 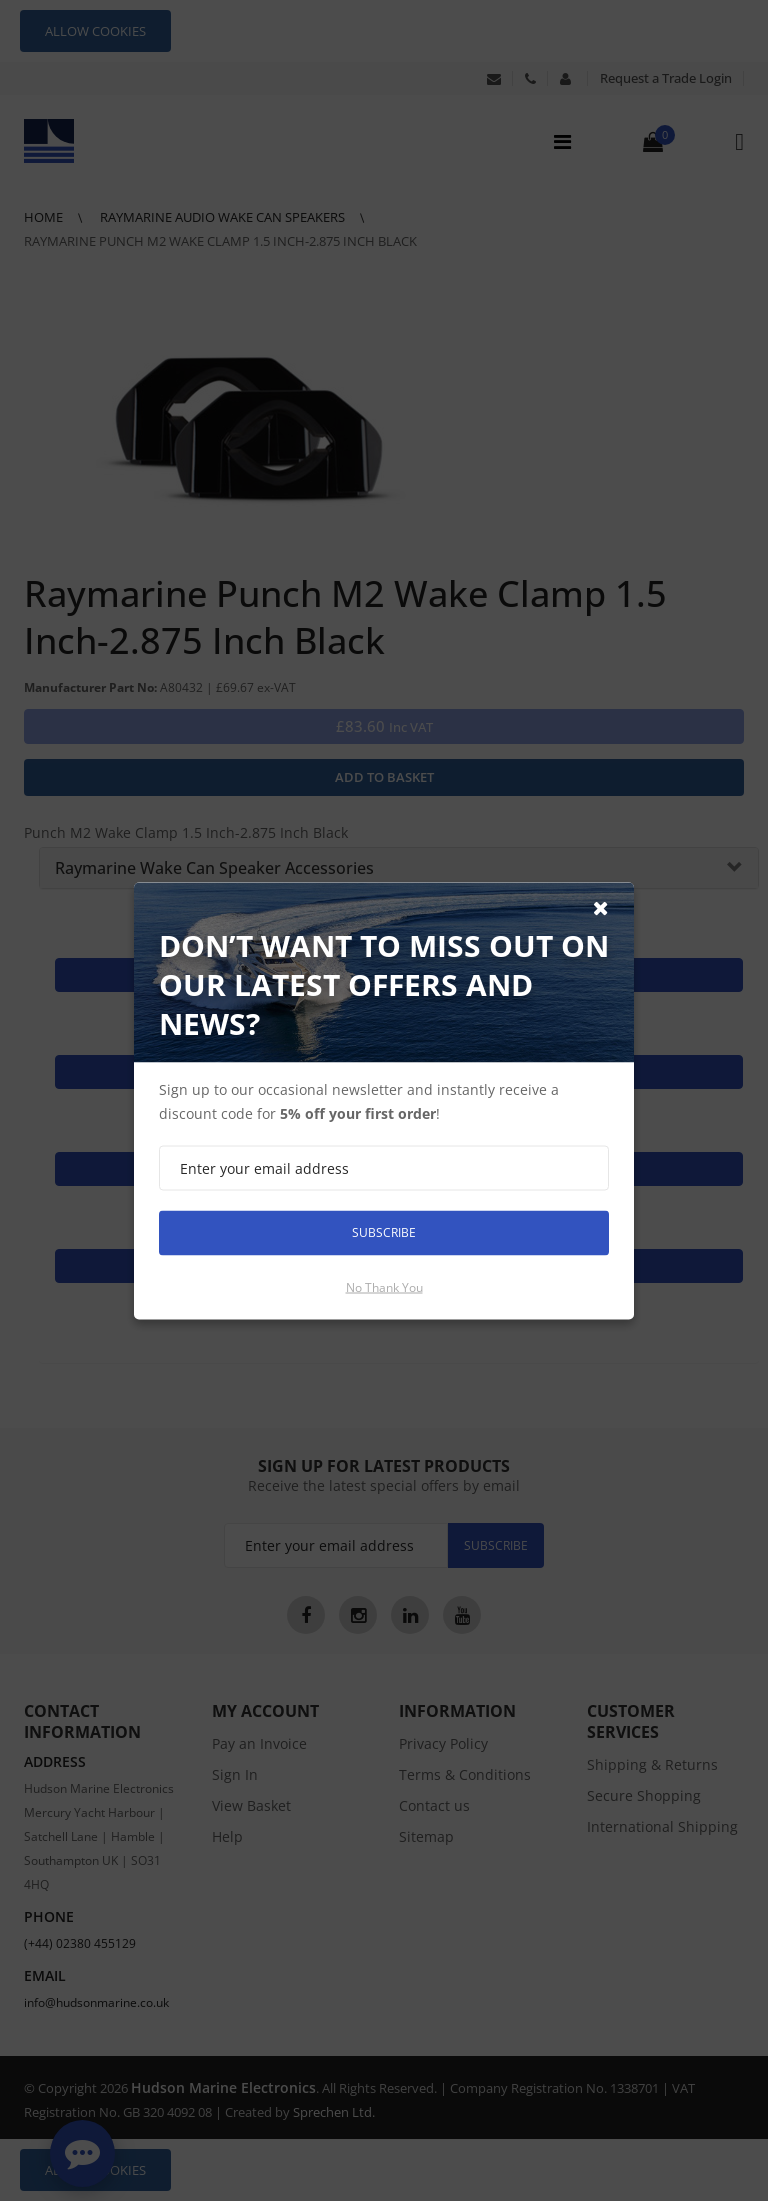 I want to click on Subscribe, so click(x=384, y=1232).